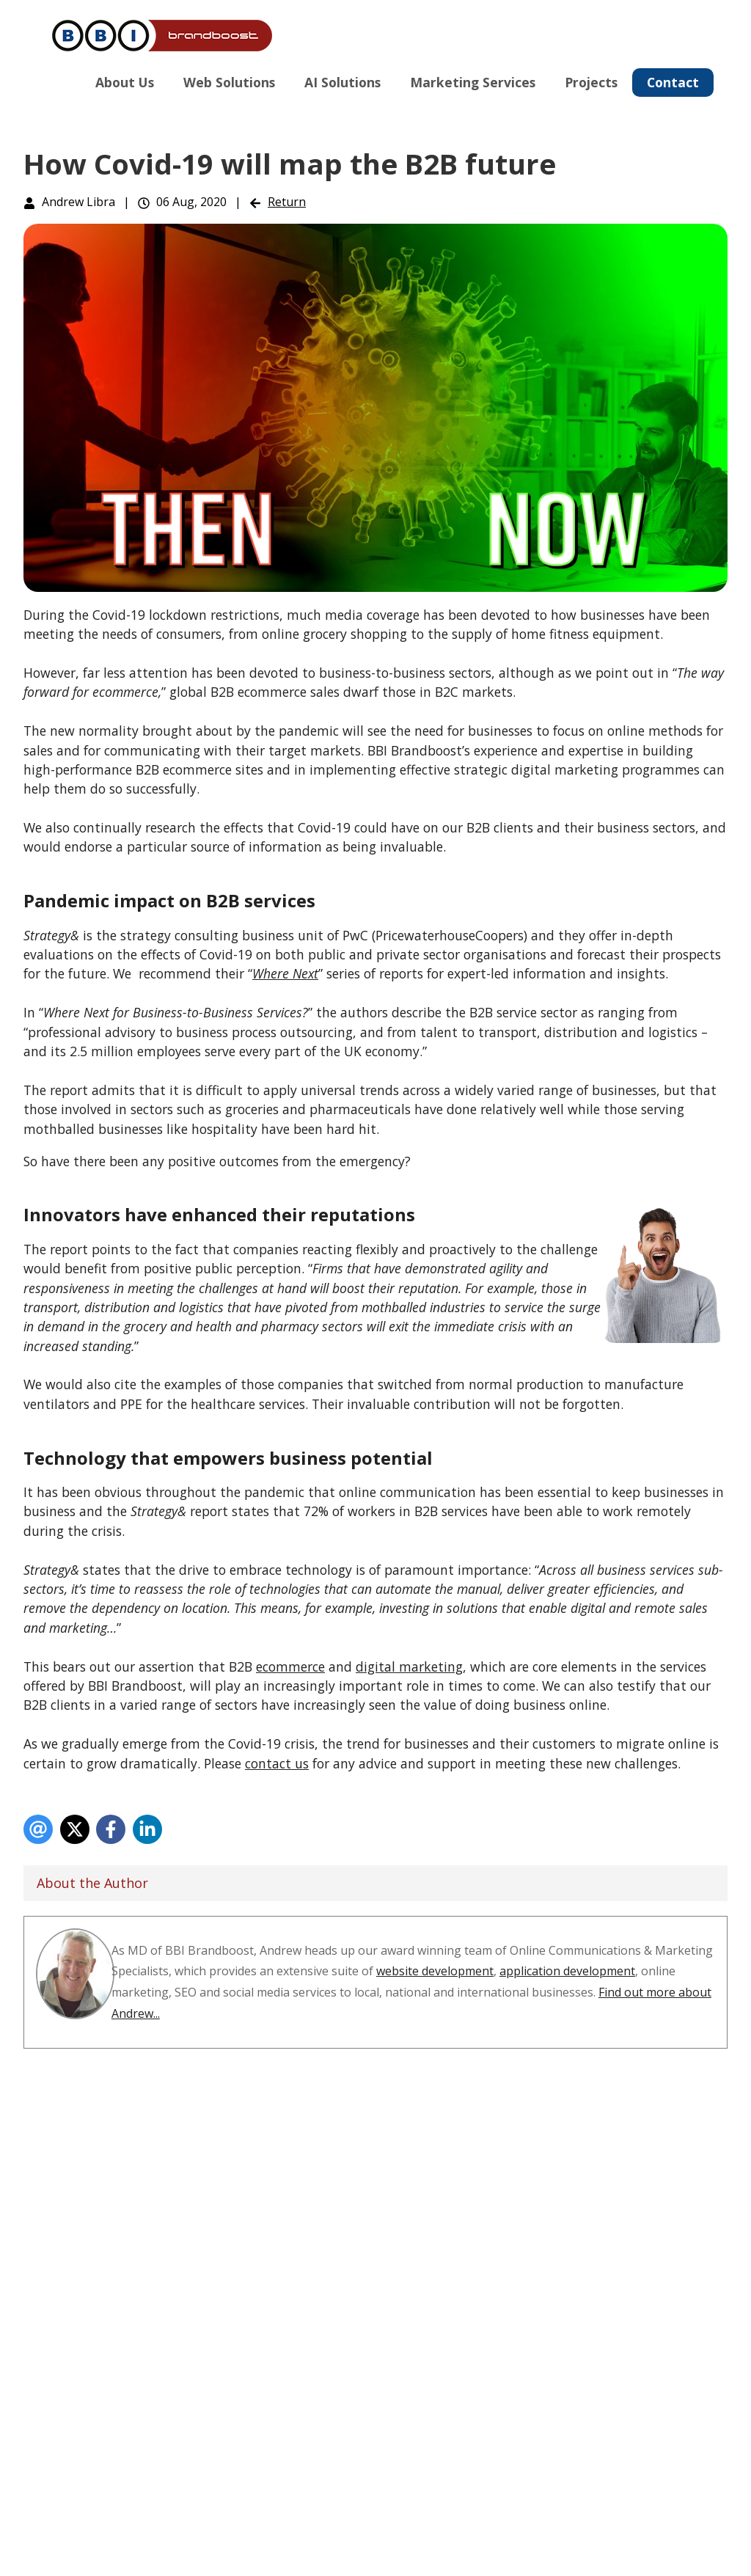 The width and height of the screenshot is (751, 2576). I want to click on Web Solutions, so click(229, 82).